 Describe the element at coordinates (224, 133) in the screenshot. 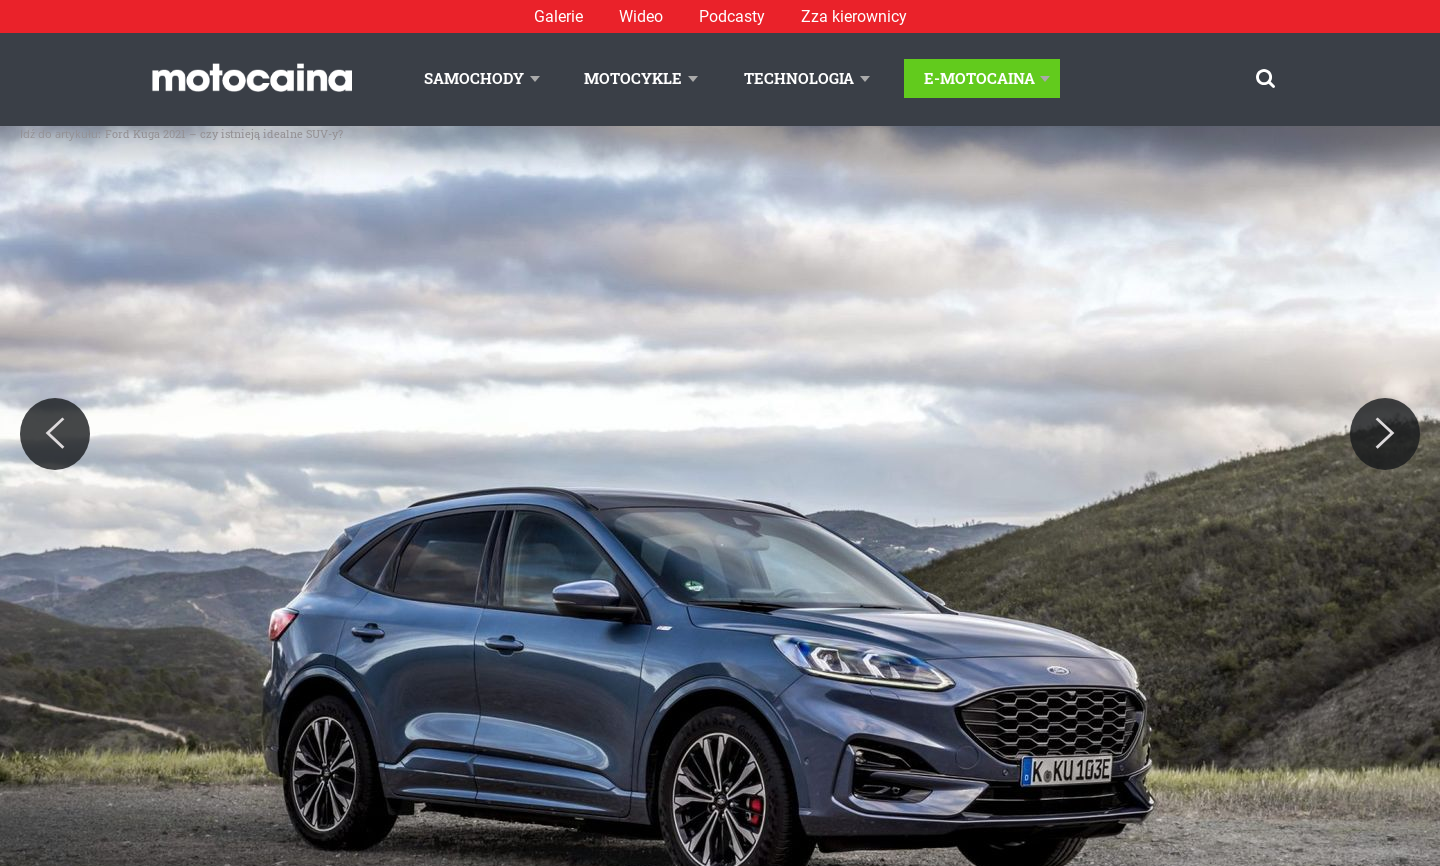

I see `Ford Kuga 2021 – czy istnieją idealne SUV-y?` at that location.